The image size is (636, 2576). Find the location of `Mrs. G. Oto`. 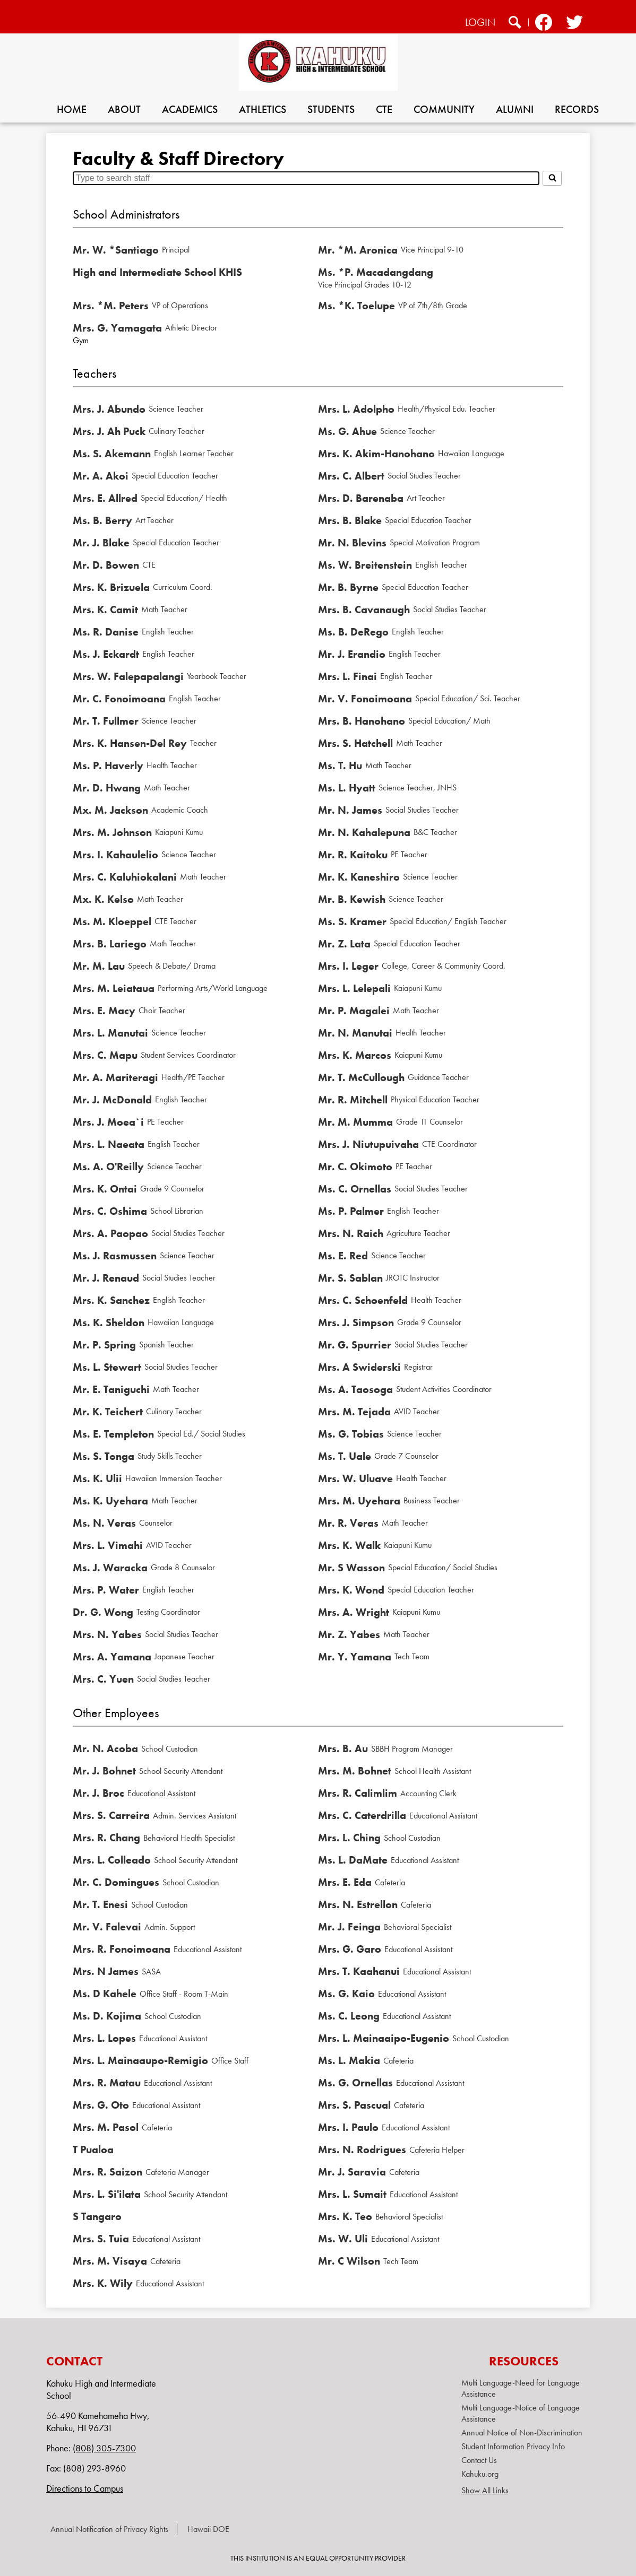

Mrs. G. Oto is located at coordinates (101, 2105).